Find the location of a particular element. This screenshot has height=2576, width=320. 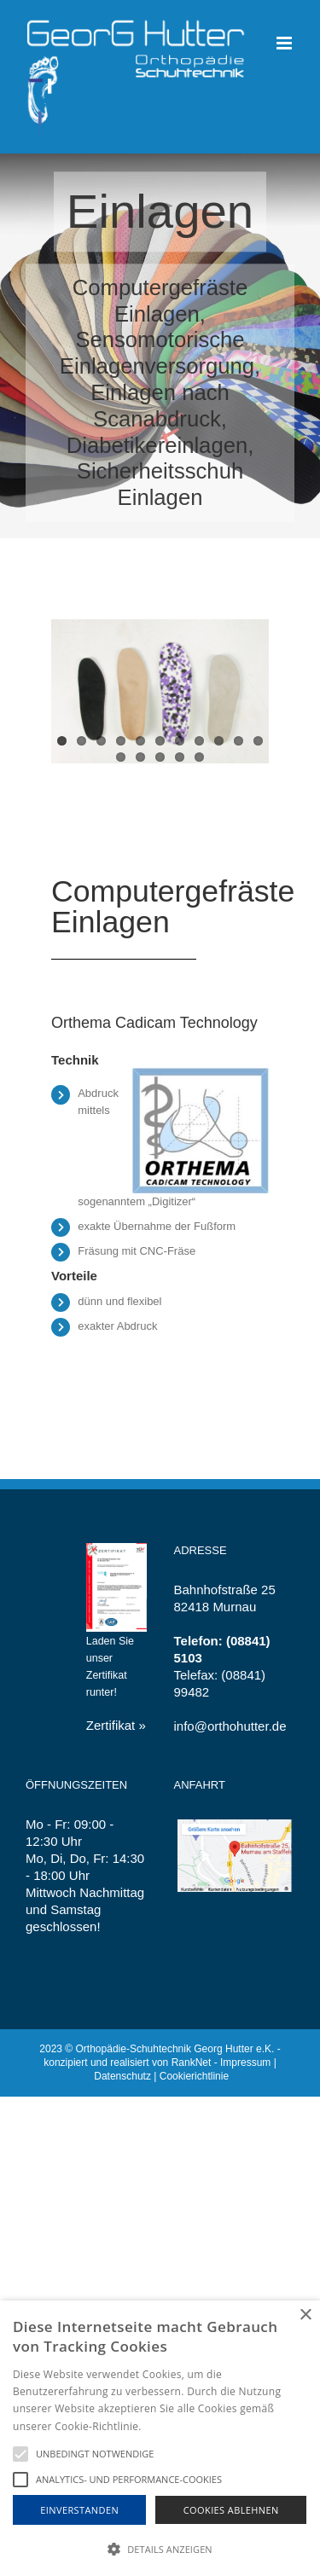

[button] is located at coordinates (160, 2548).